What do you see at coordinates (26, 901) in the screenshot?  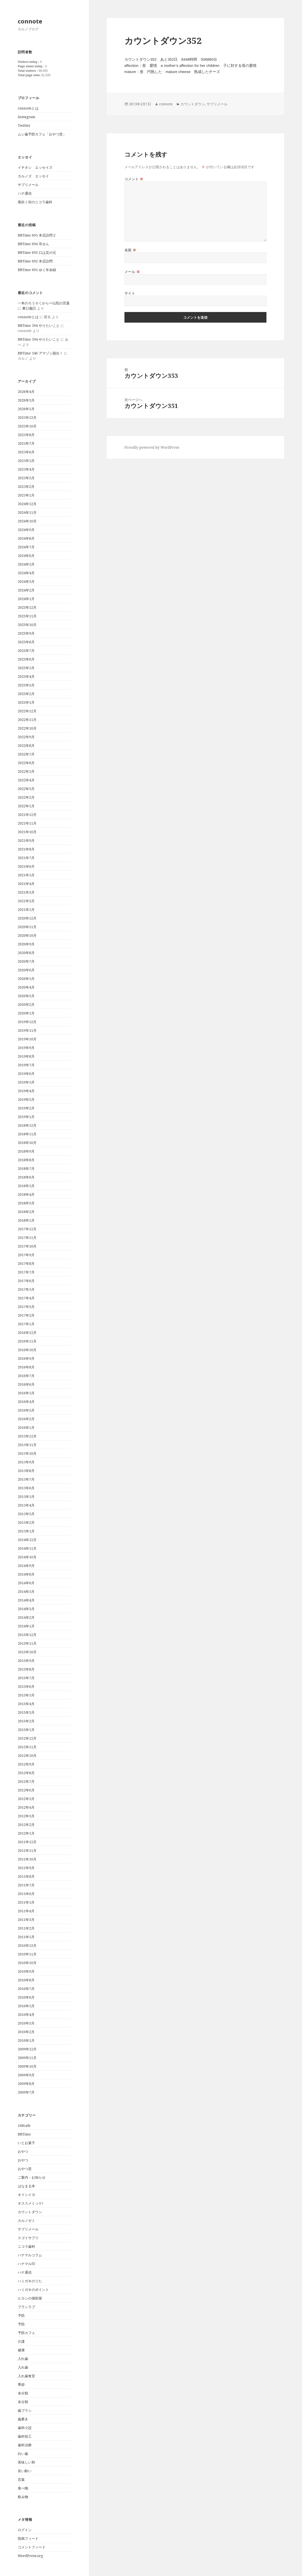 I see `2021年2月` at bounding box center [26, 901].